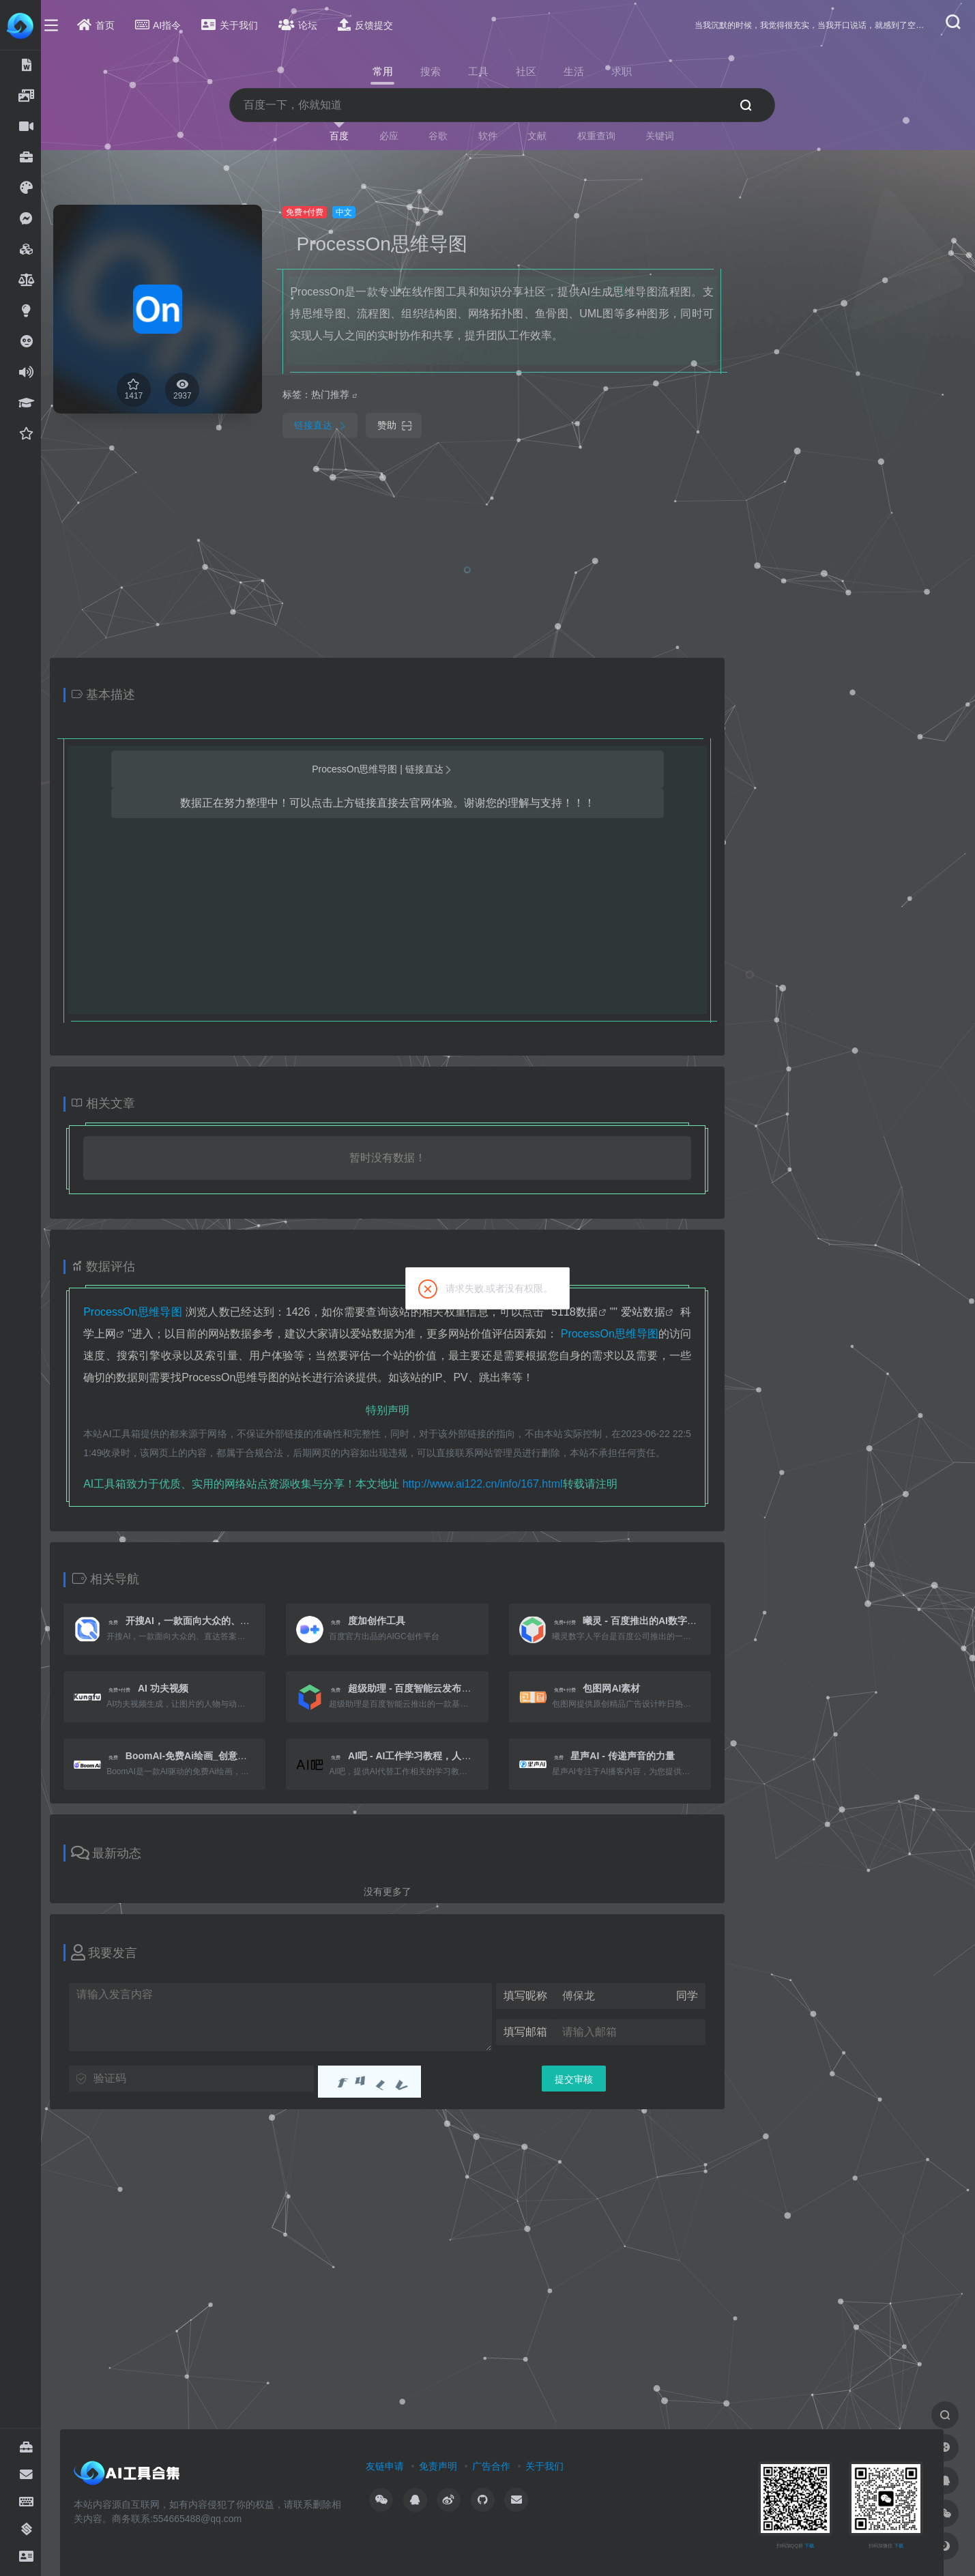 Image resolution: width=975 pixels, height=2576 pixels. I want to click on 当我沉默的时候，我觉得很充实，当我开口说话，就感到了空虚。, so click(812, 25).